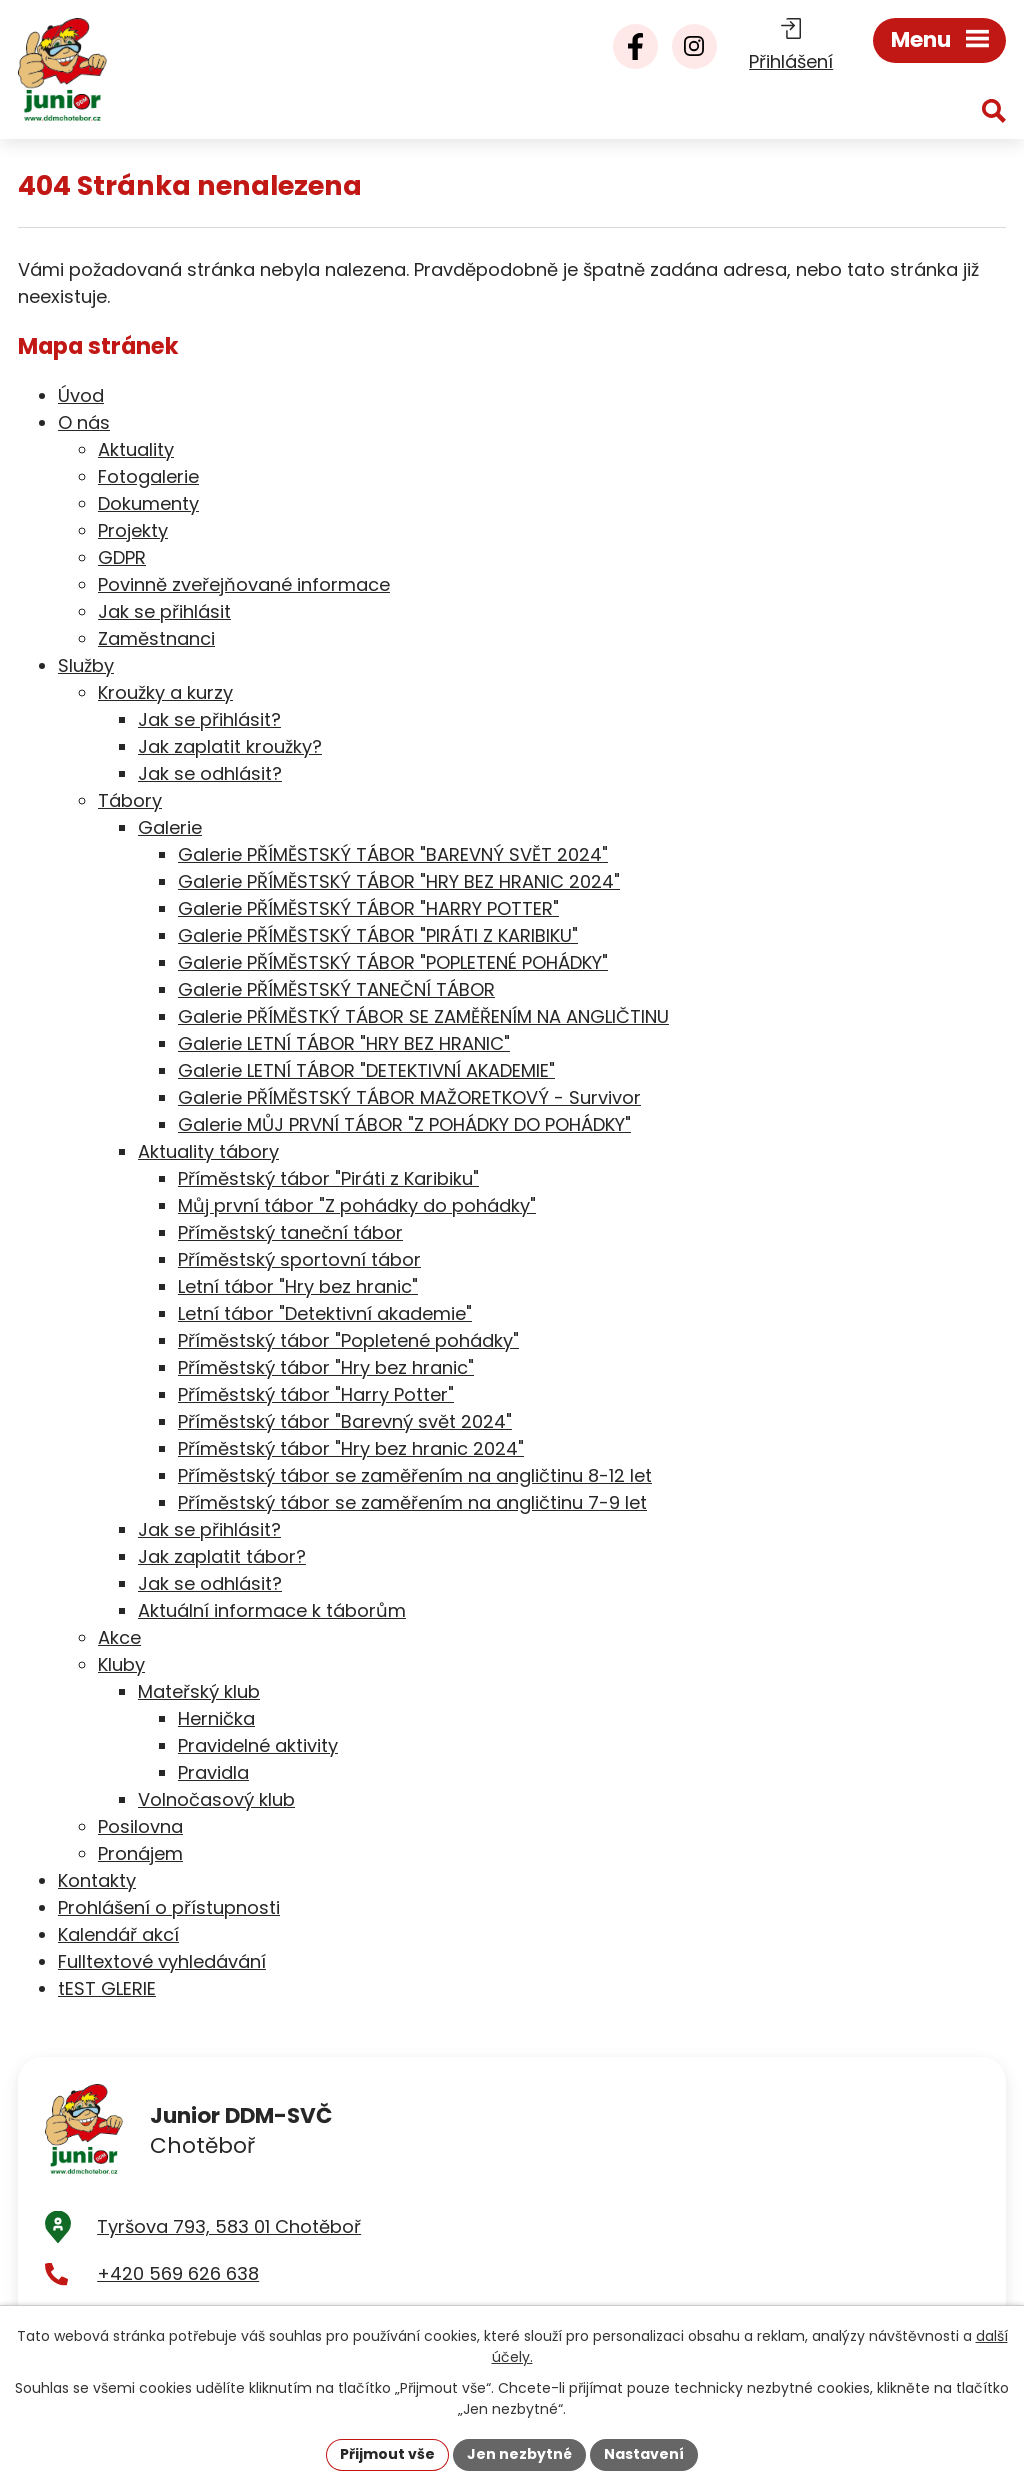 This screenshot has height=2490, width=1024. I want to click on Příměstský tábor "Hry bez hranic", so click(326, 1367).